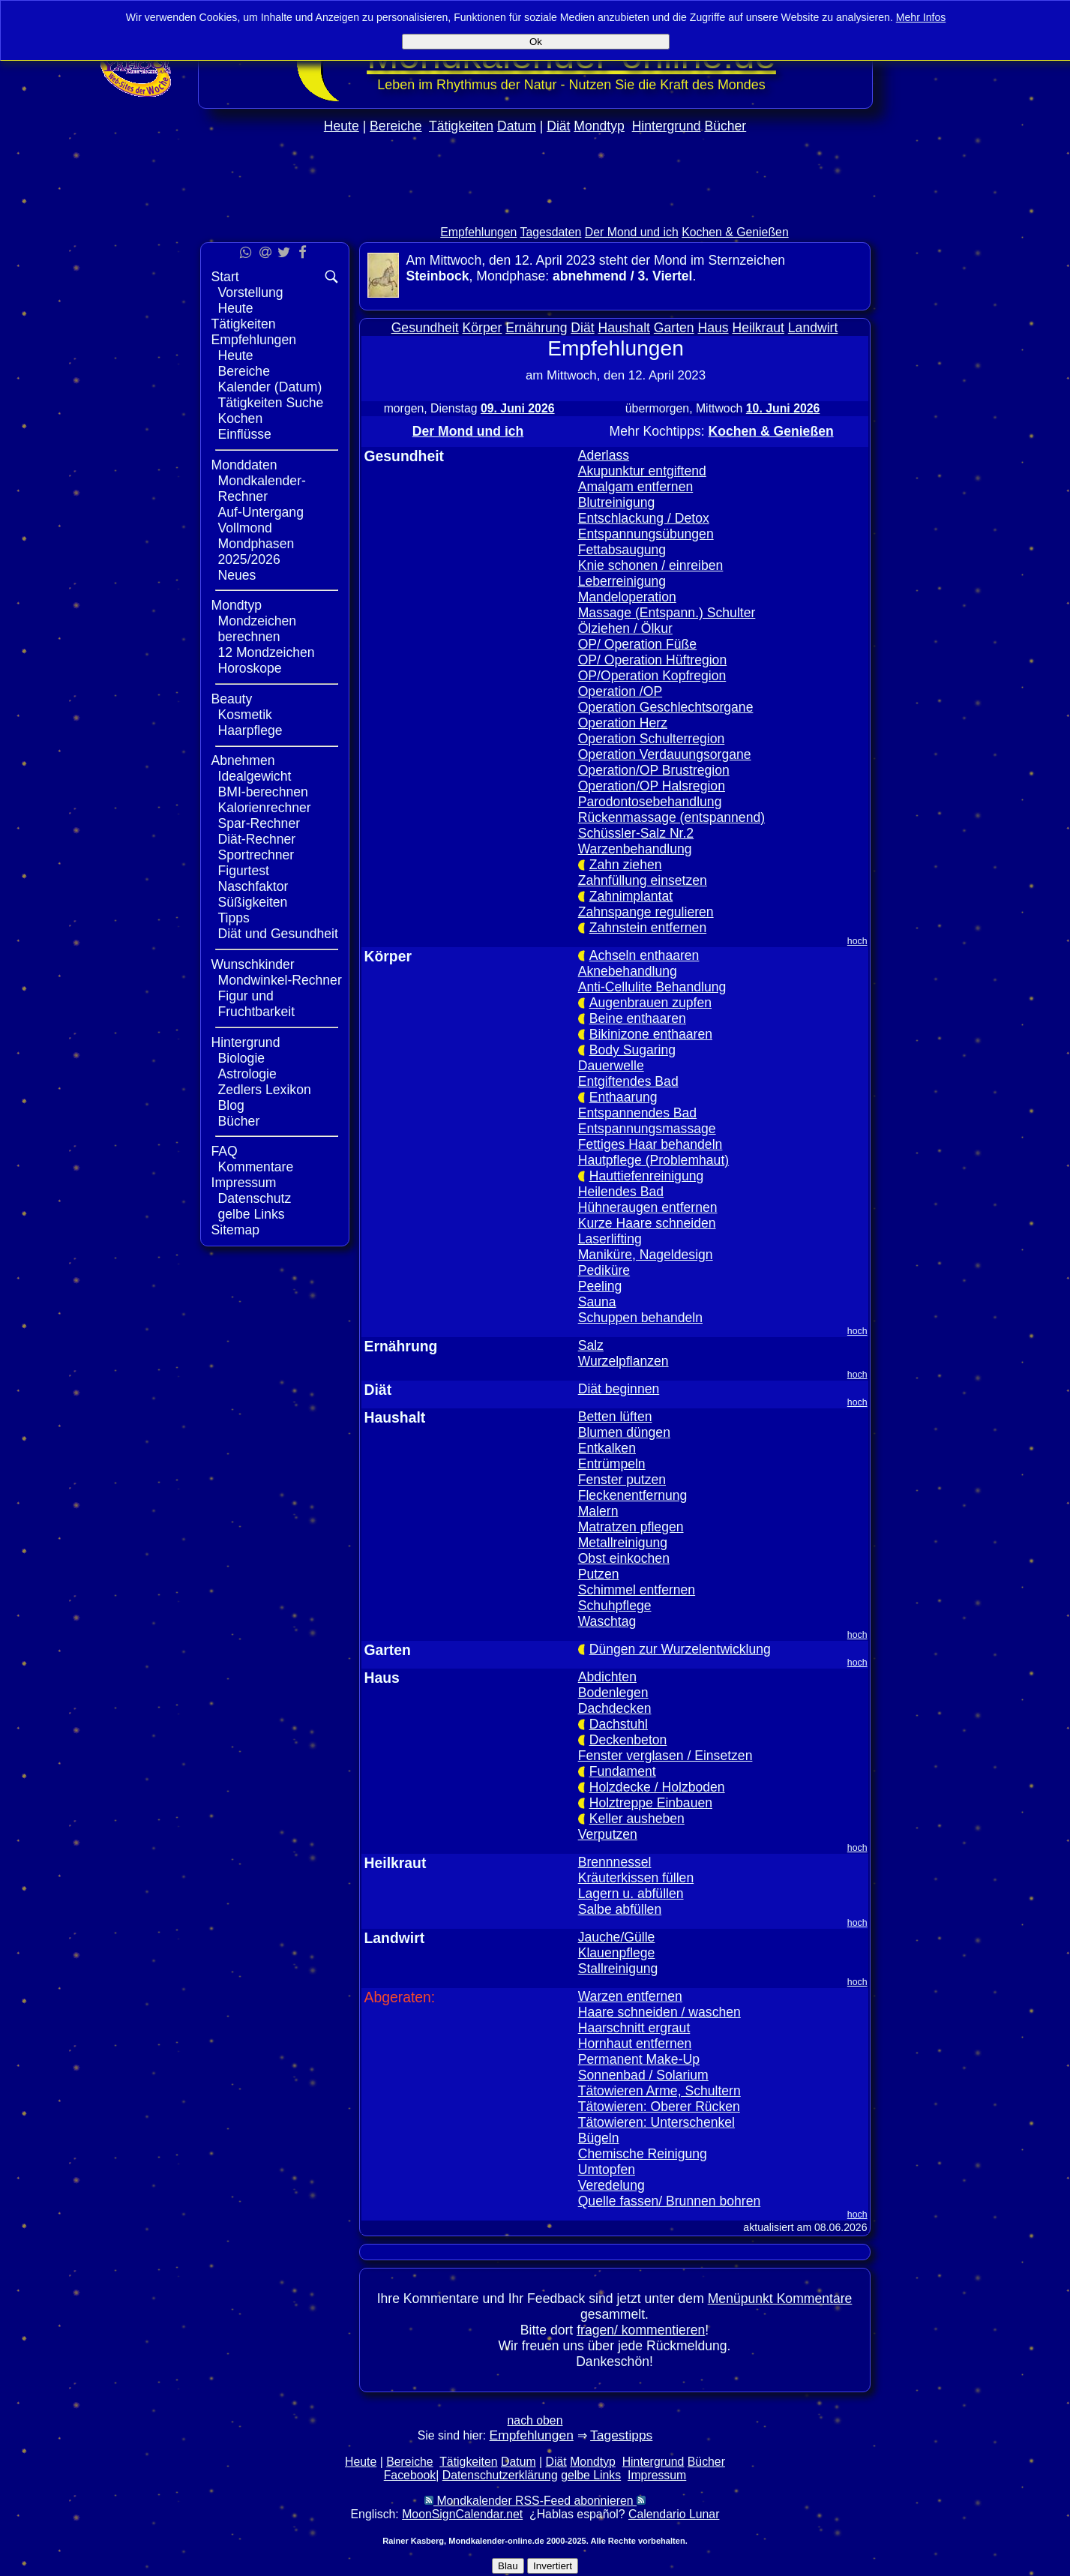 The width and height of the screenshot is (1070, 2576). Describe the element at coordinates (615, 1862) in the screenshot. I see `Brennnessel` at that location.